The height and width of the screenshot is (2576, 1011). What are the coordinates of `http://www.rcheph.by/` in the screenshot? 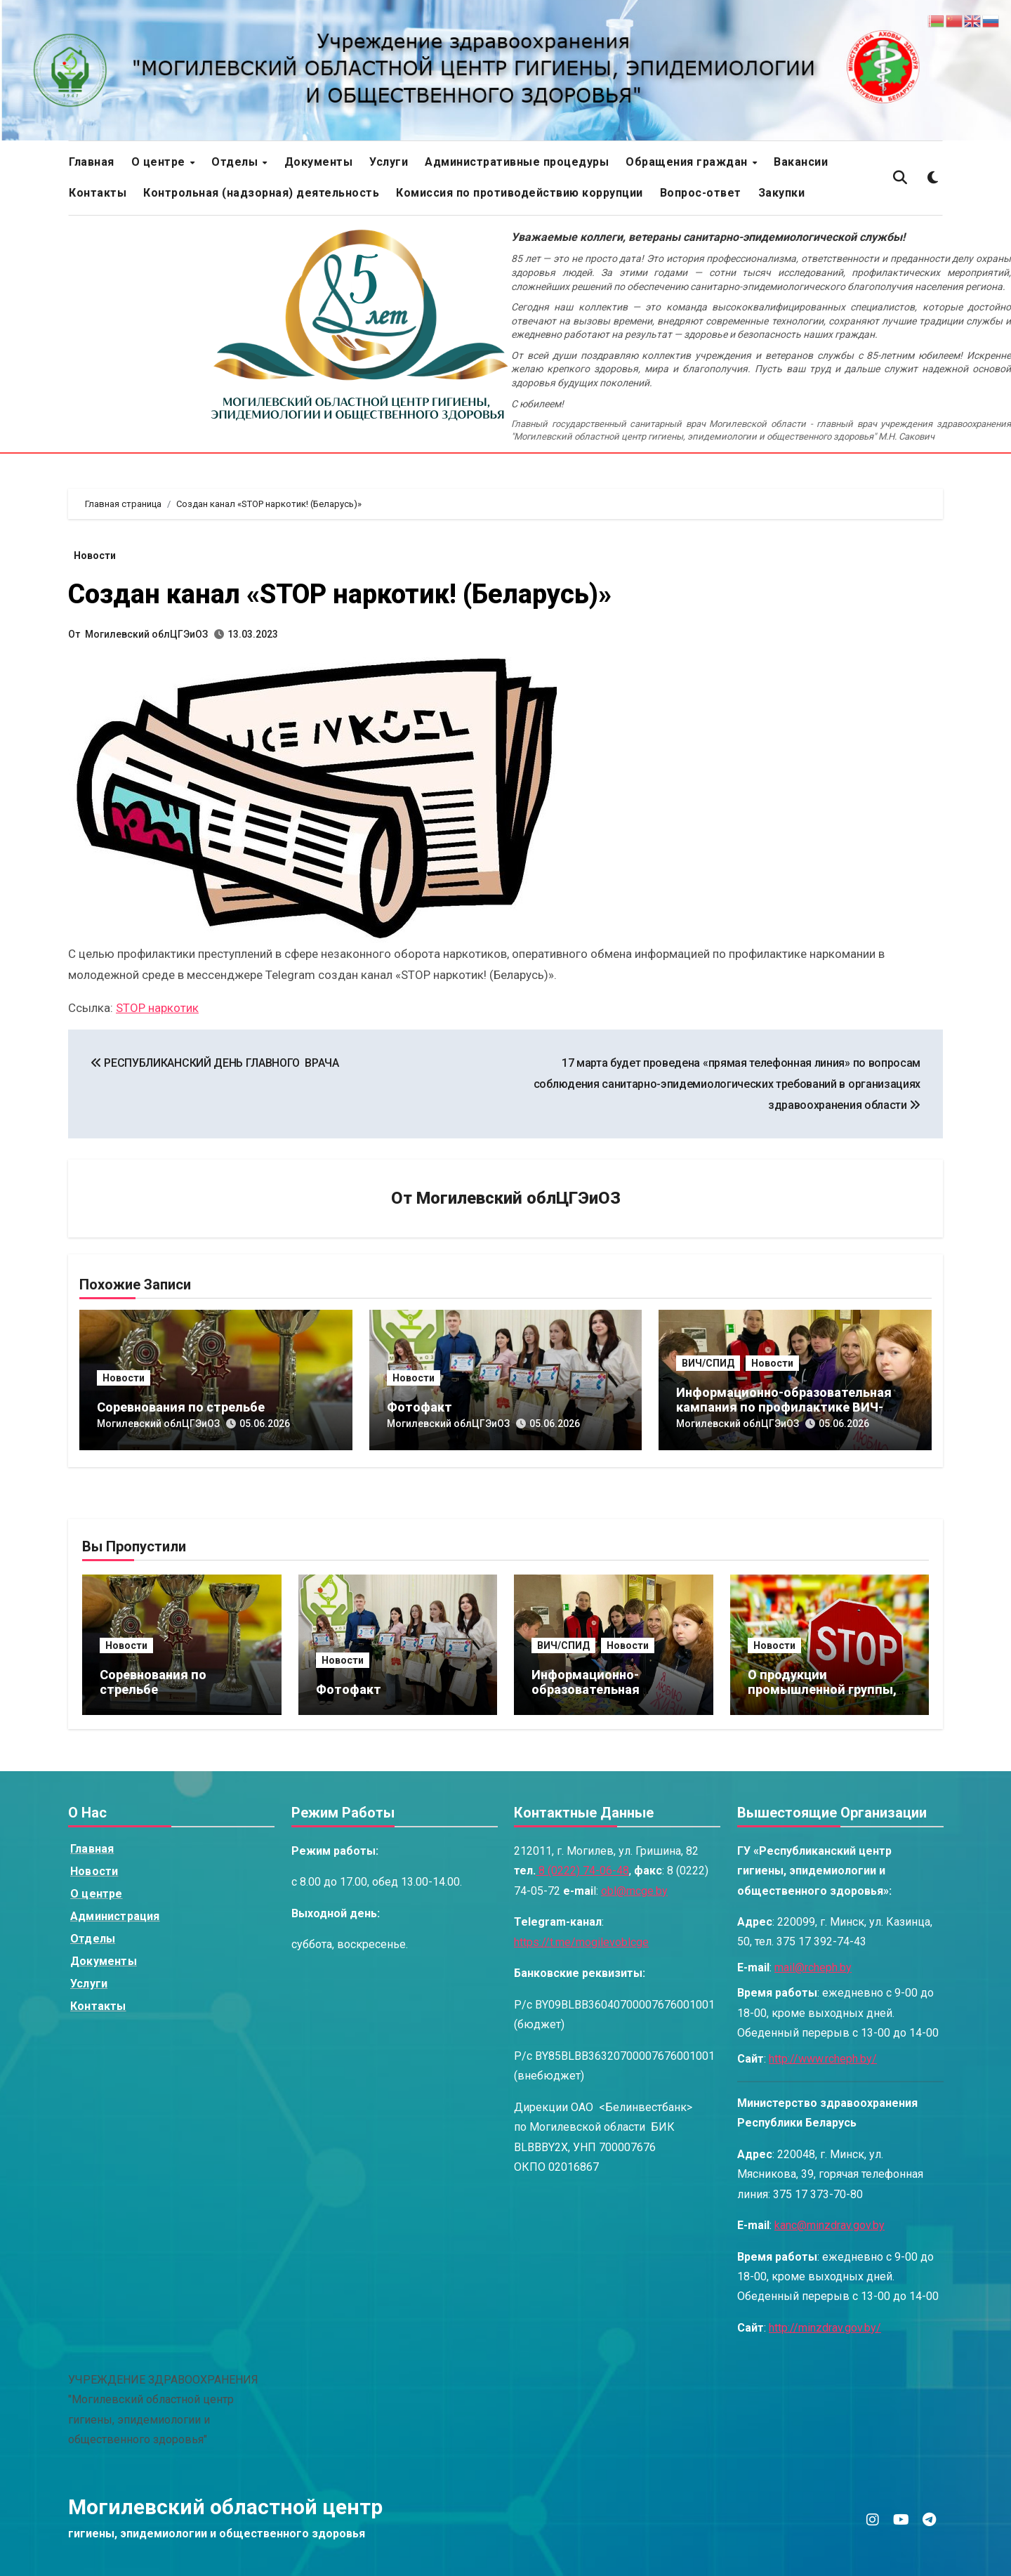 It's located at (823, 2058).